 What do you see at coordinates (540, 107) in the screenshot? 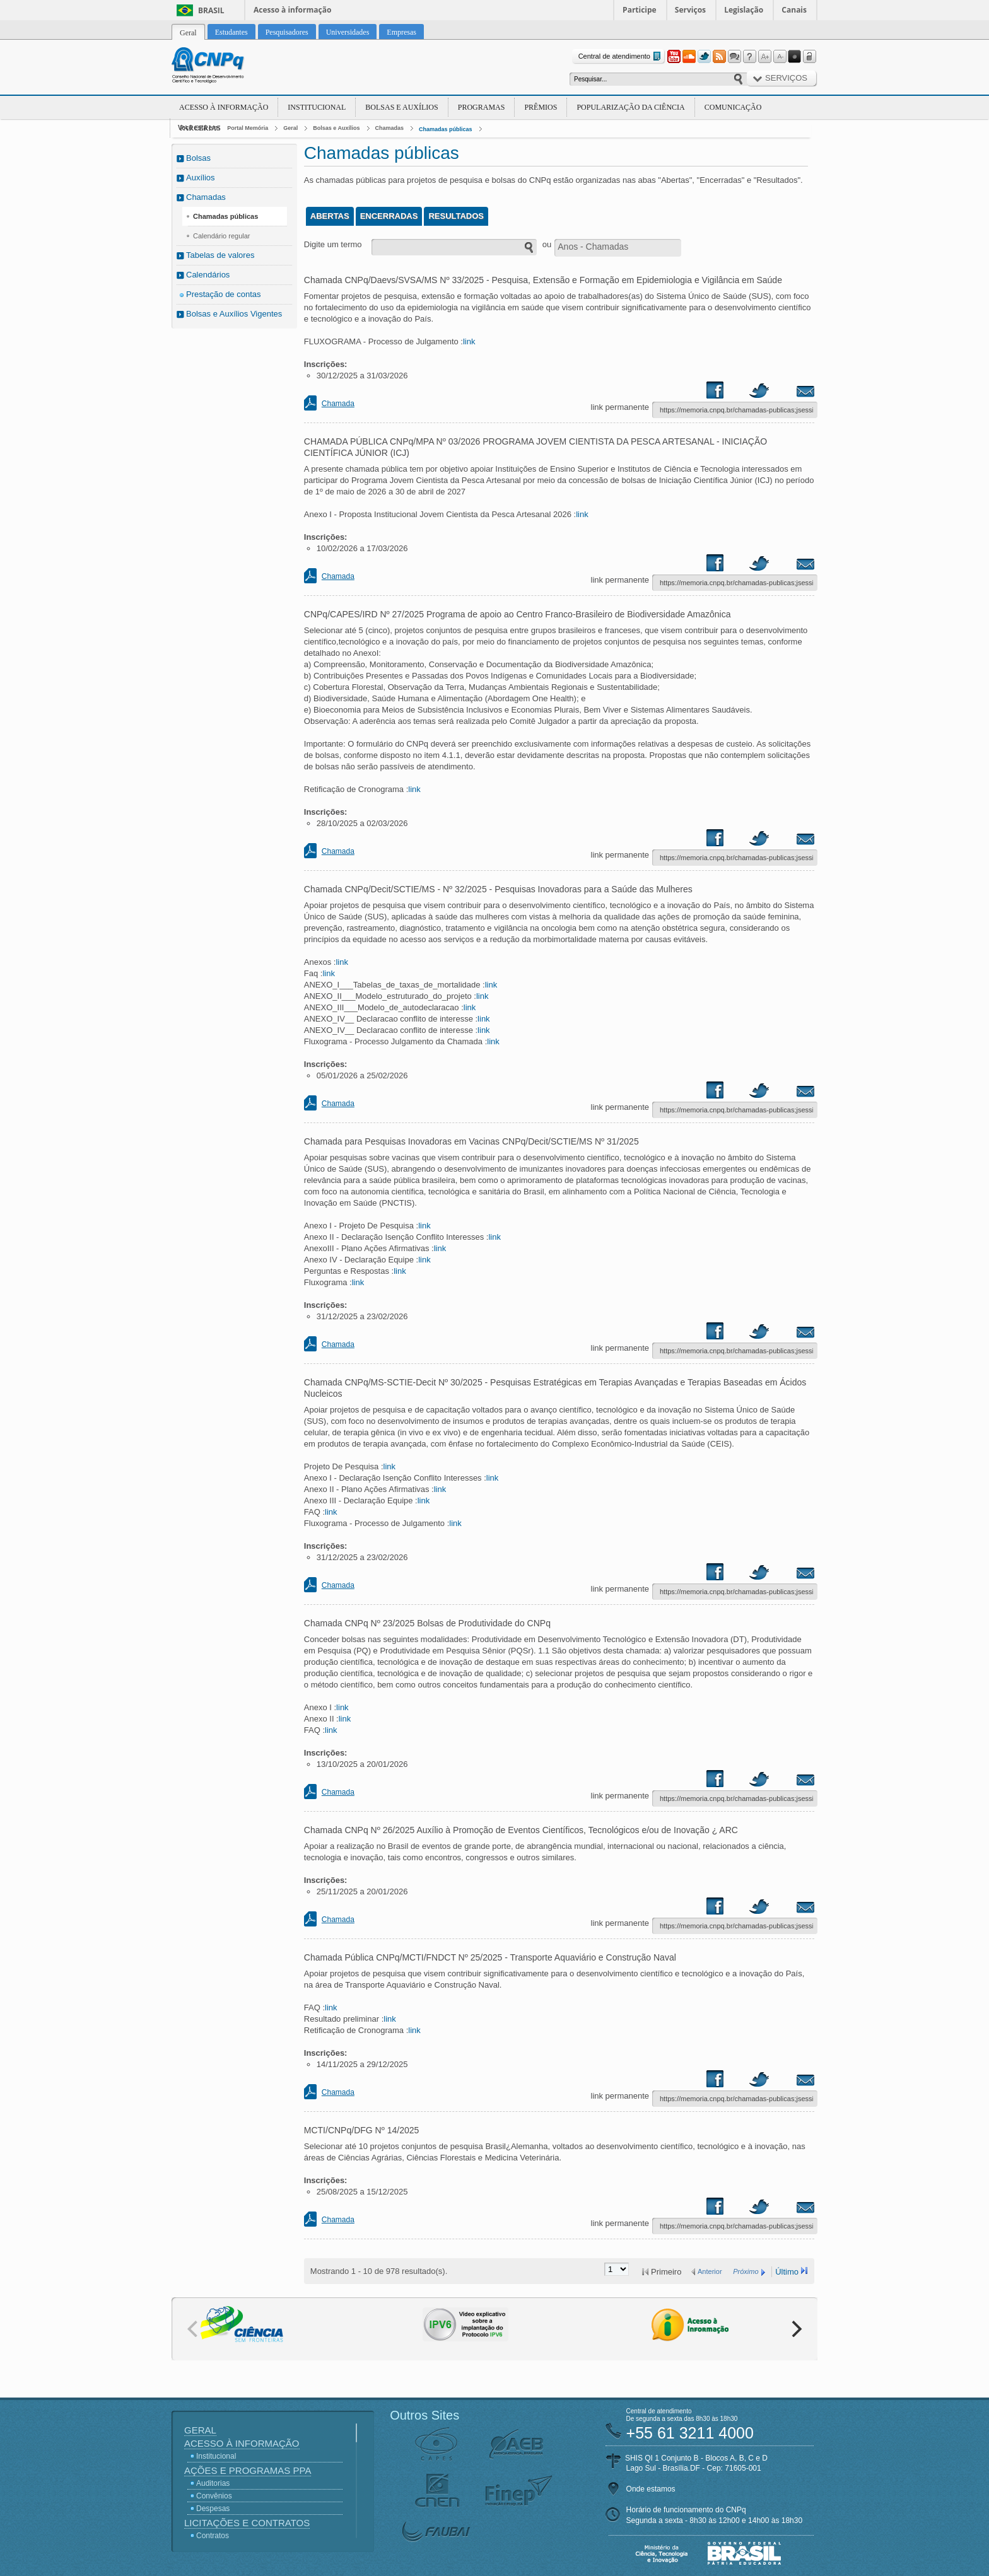
I see `Prêmios` at bounding box center [540, 107].